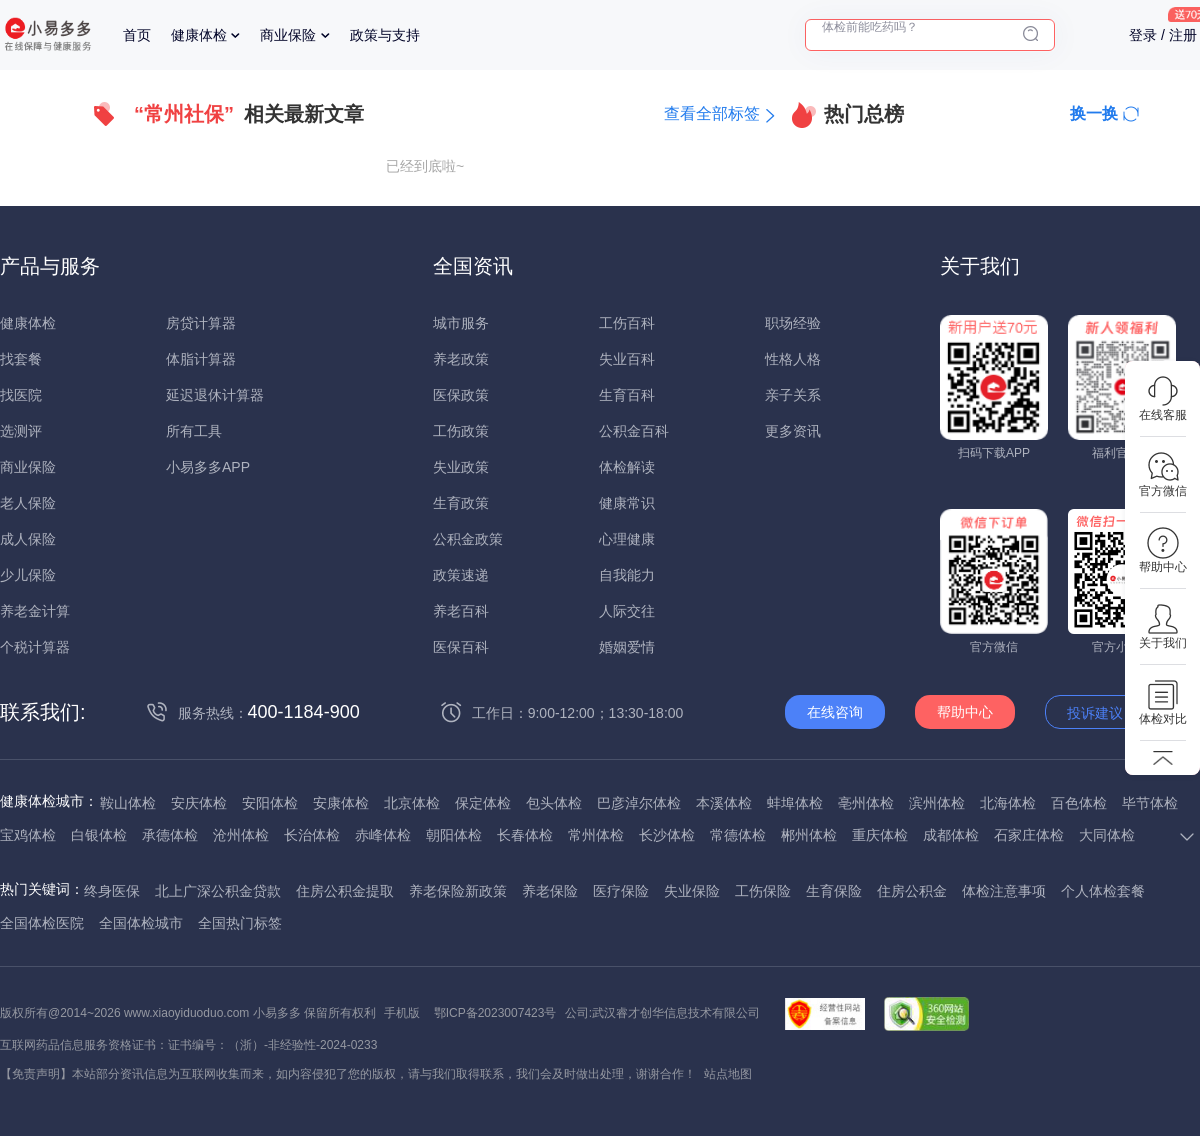 The width and height of the screenshot is (1200, 1136). I want to click on 医保政策, so click(461, 395).